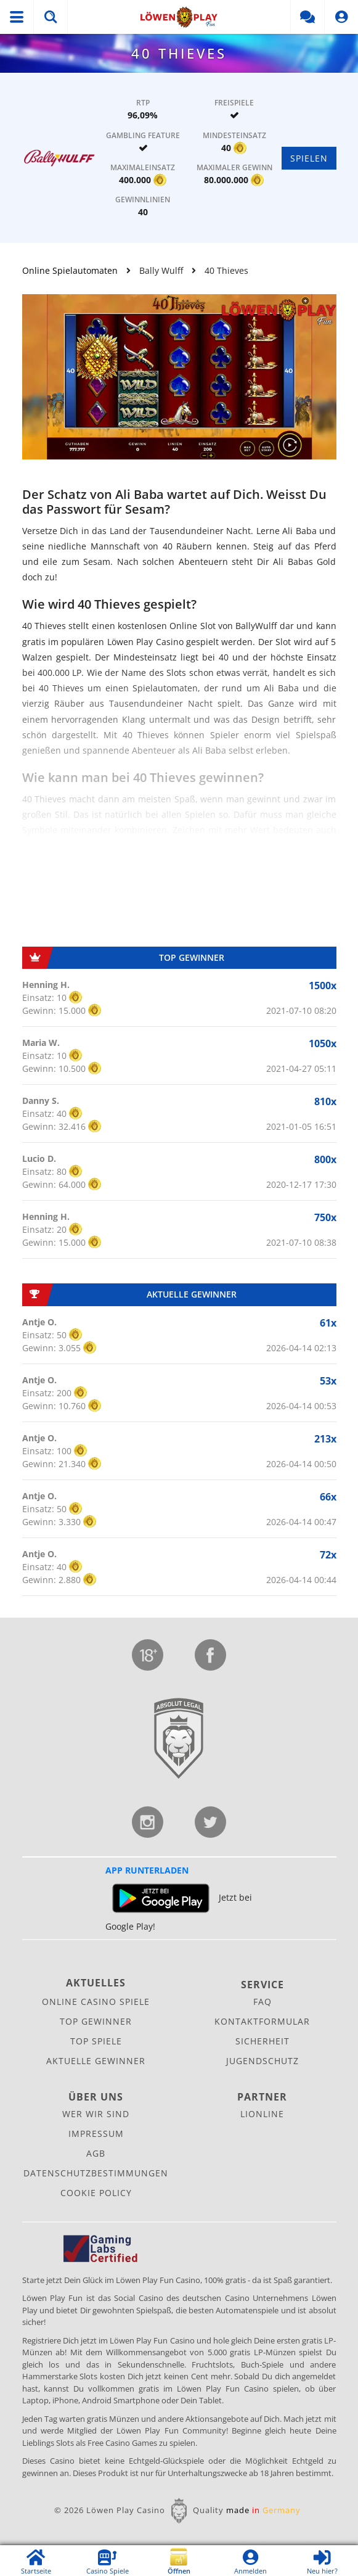 Image resolution: width=358 pixels, height=2576 pixels. Describe the element at coordinates (147, 1822) in the screenshot. I see `Instagram` at that location.